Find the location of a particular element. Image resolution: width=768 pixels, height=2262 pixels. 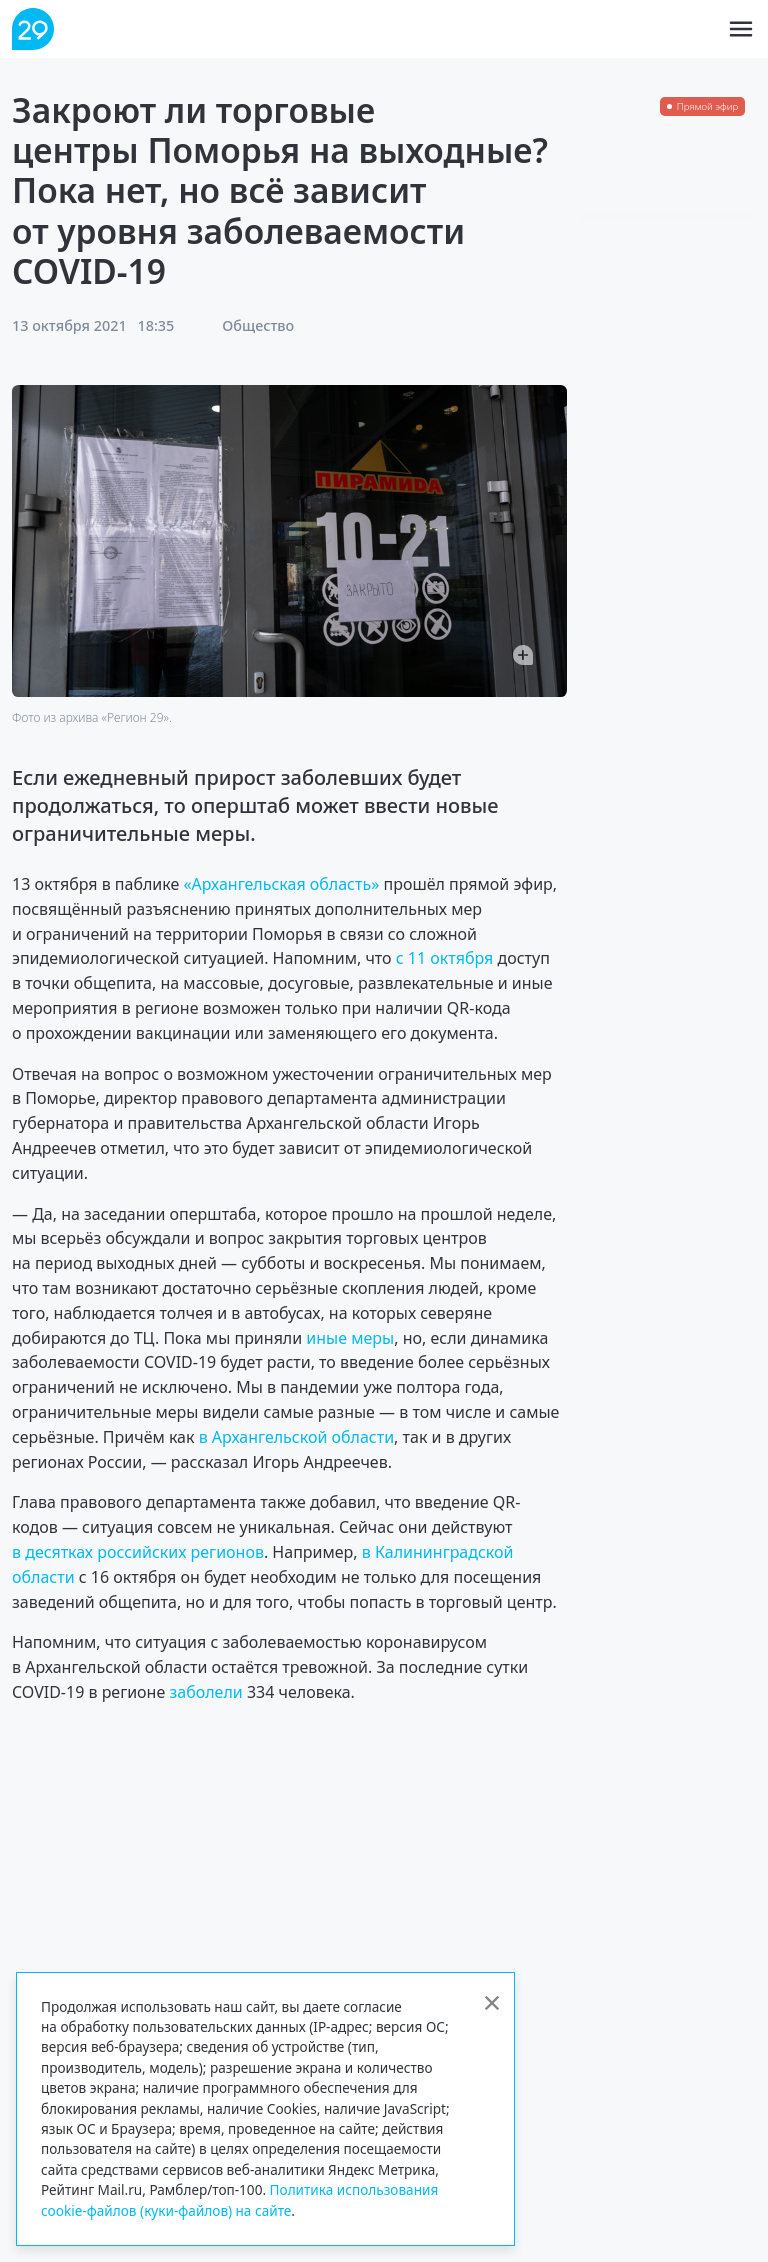

иные меры is located at coordinates (350, 1338).